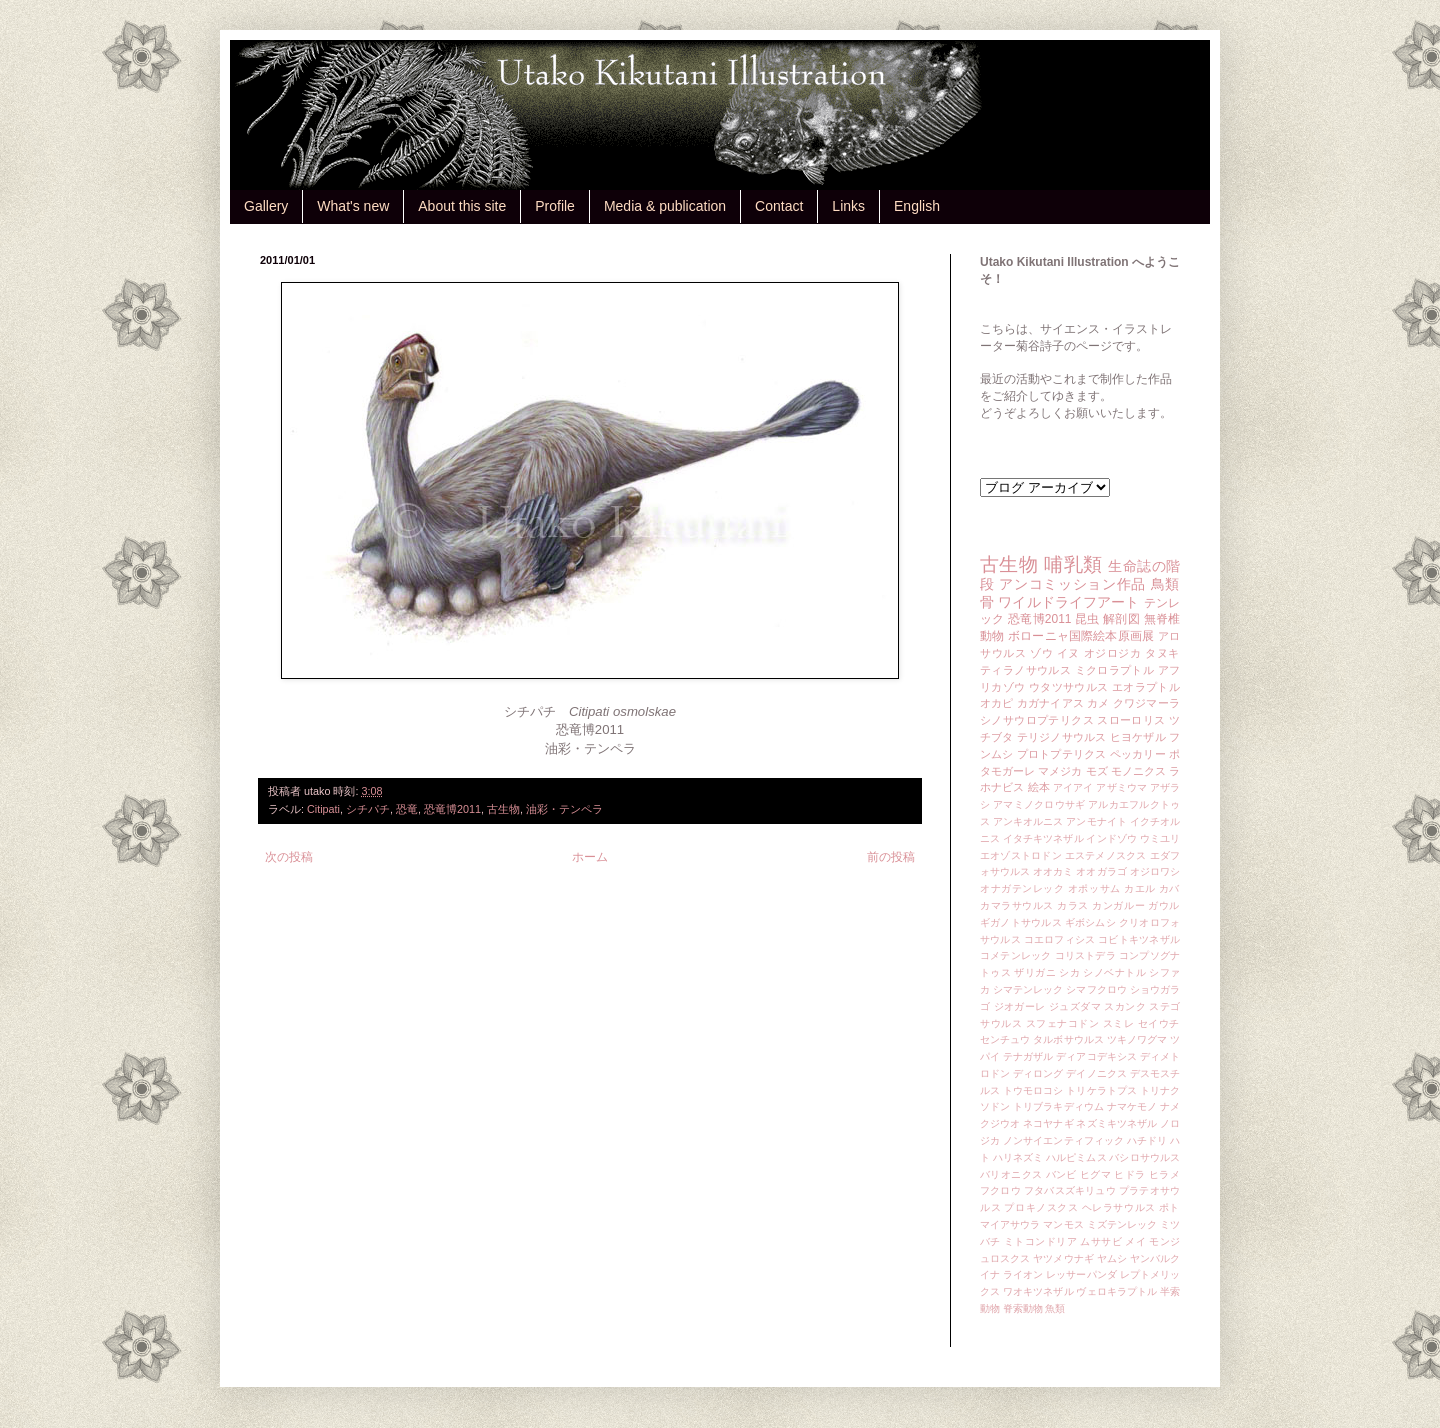  Describe the element at coordinates (590, 857) in the screenshot. I see `ホーム` at that location.